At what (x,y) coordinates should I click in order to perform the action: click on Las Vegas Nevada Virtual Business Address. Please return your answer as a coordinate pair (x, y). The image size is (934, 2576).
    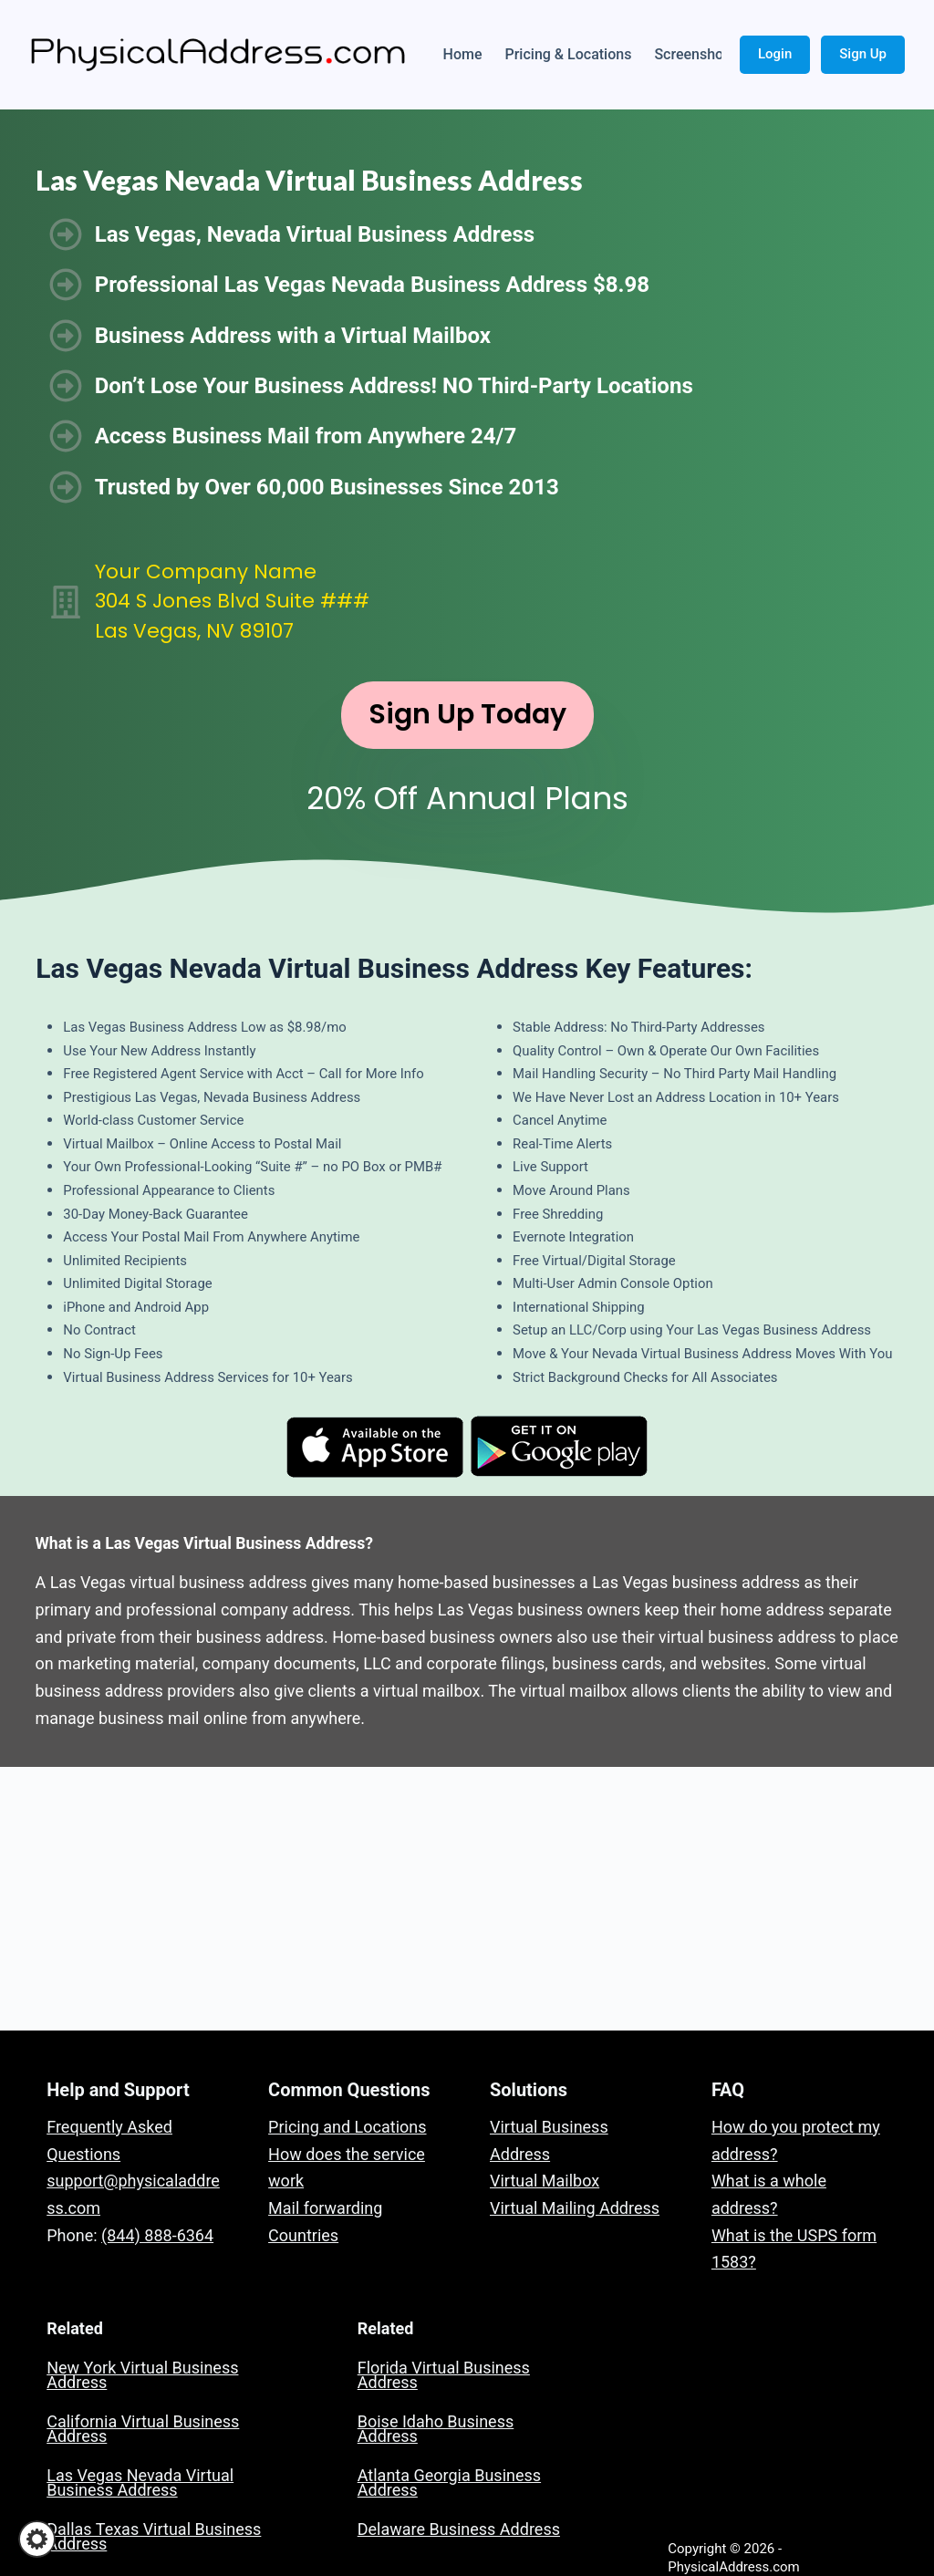
    Looking at the image, I should click on (140, 2482).